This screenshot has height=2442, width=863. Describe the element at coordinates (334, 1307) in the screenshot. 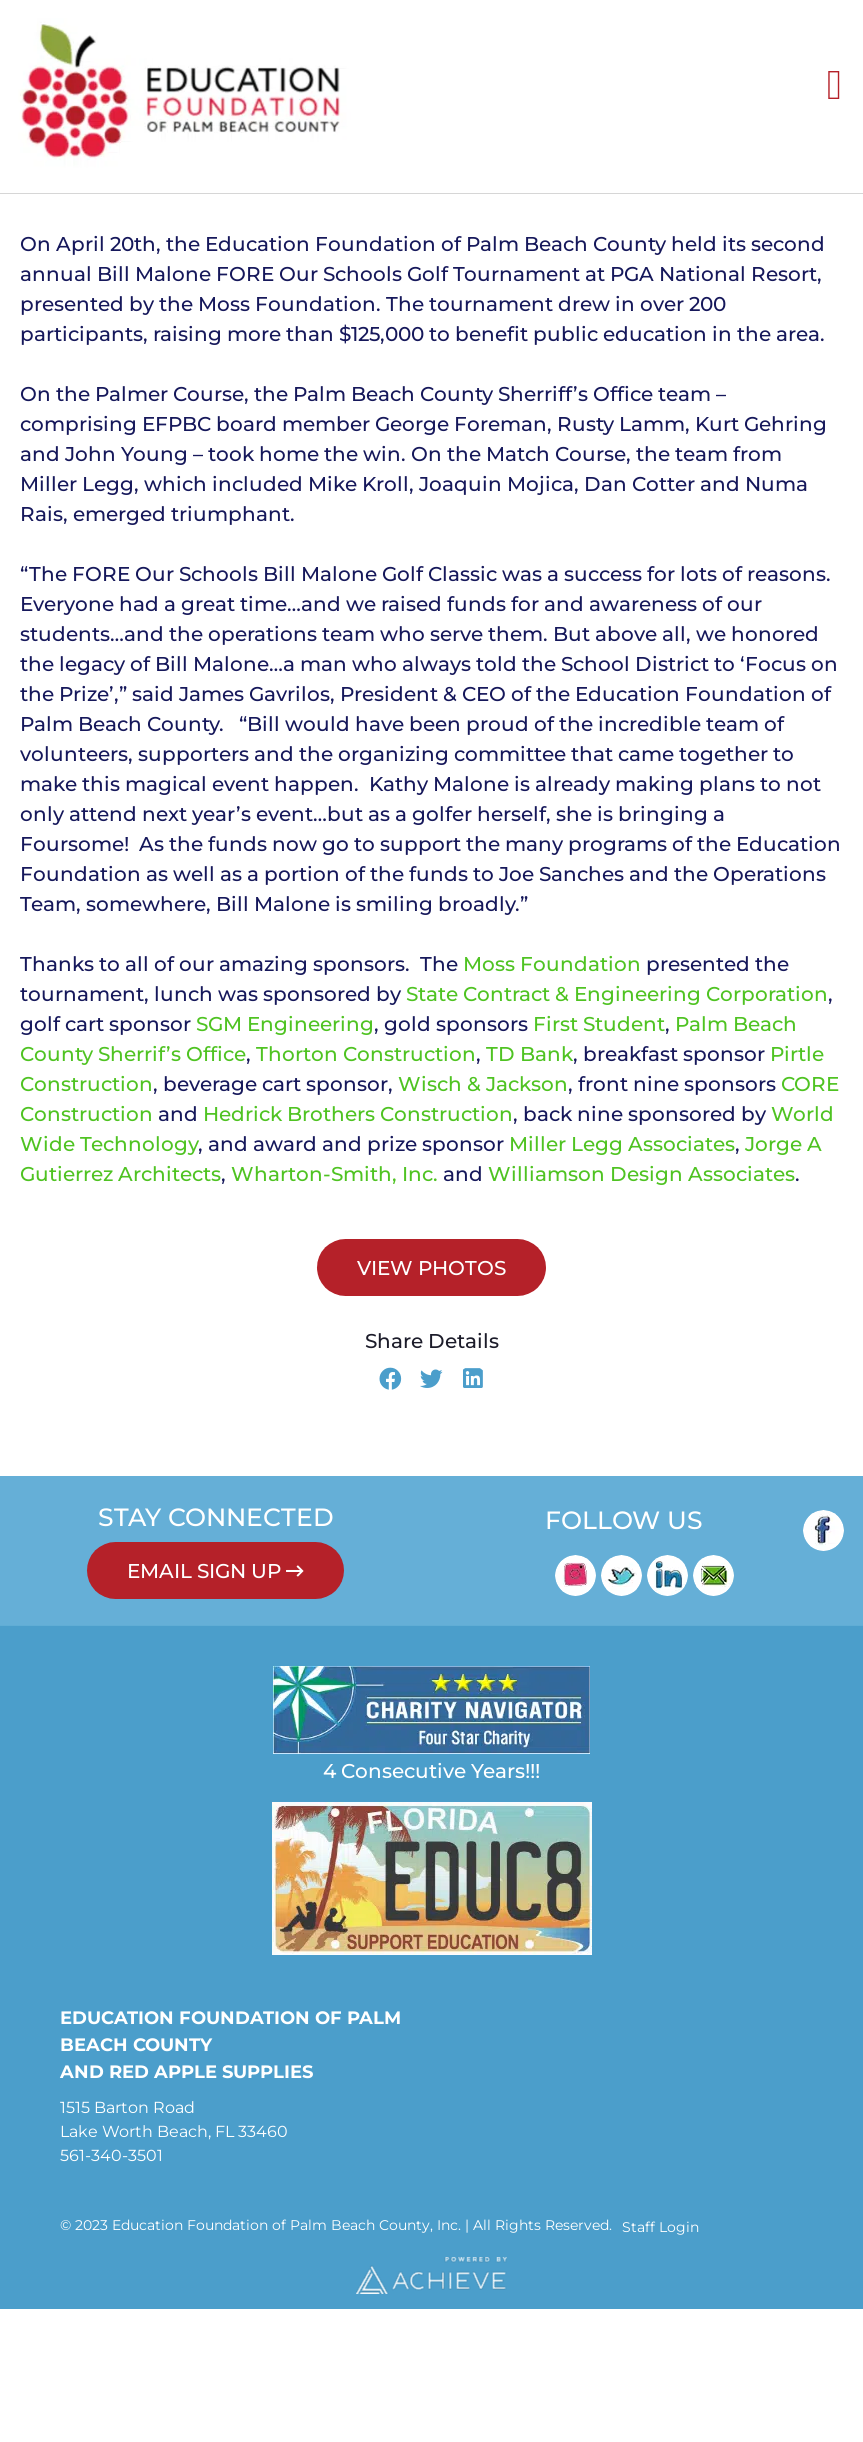

I see `Wharton-Smith, Inc.` at that location.